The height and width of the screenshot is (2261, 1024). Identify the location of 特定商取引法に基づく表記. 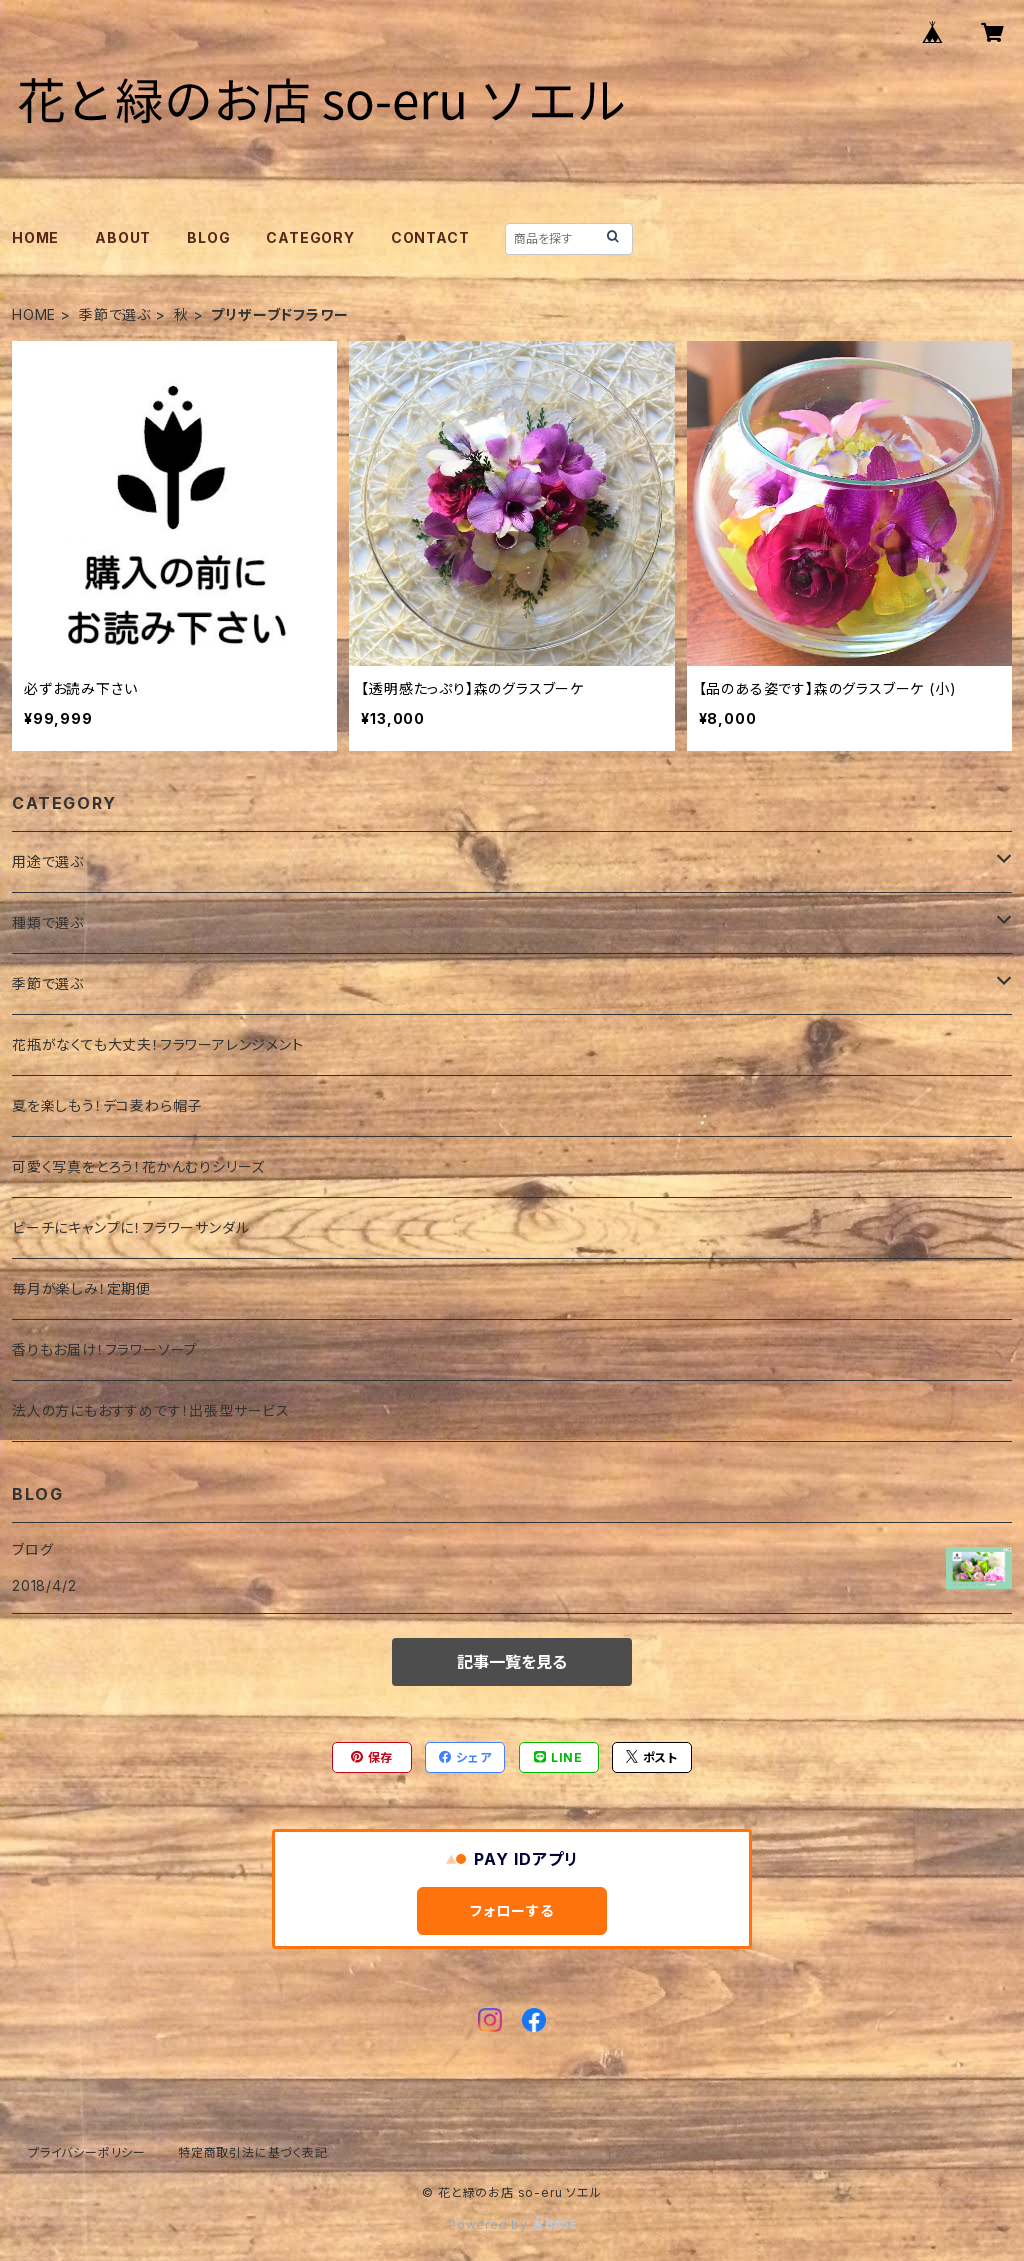
(253, 2152).